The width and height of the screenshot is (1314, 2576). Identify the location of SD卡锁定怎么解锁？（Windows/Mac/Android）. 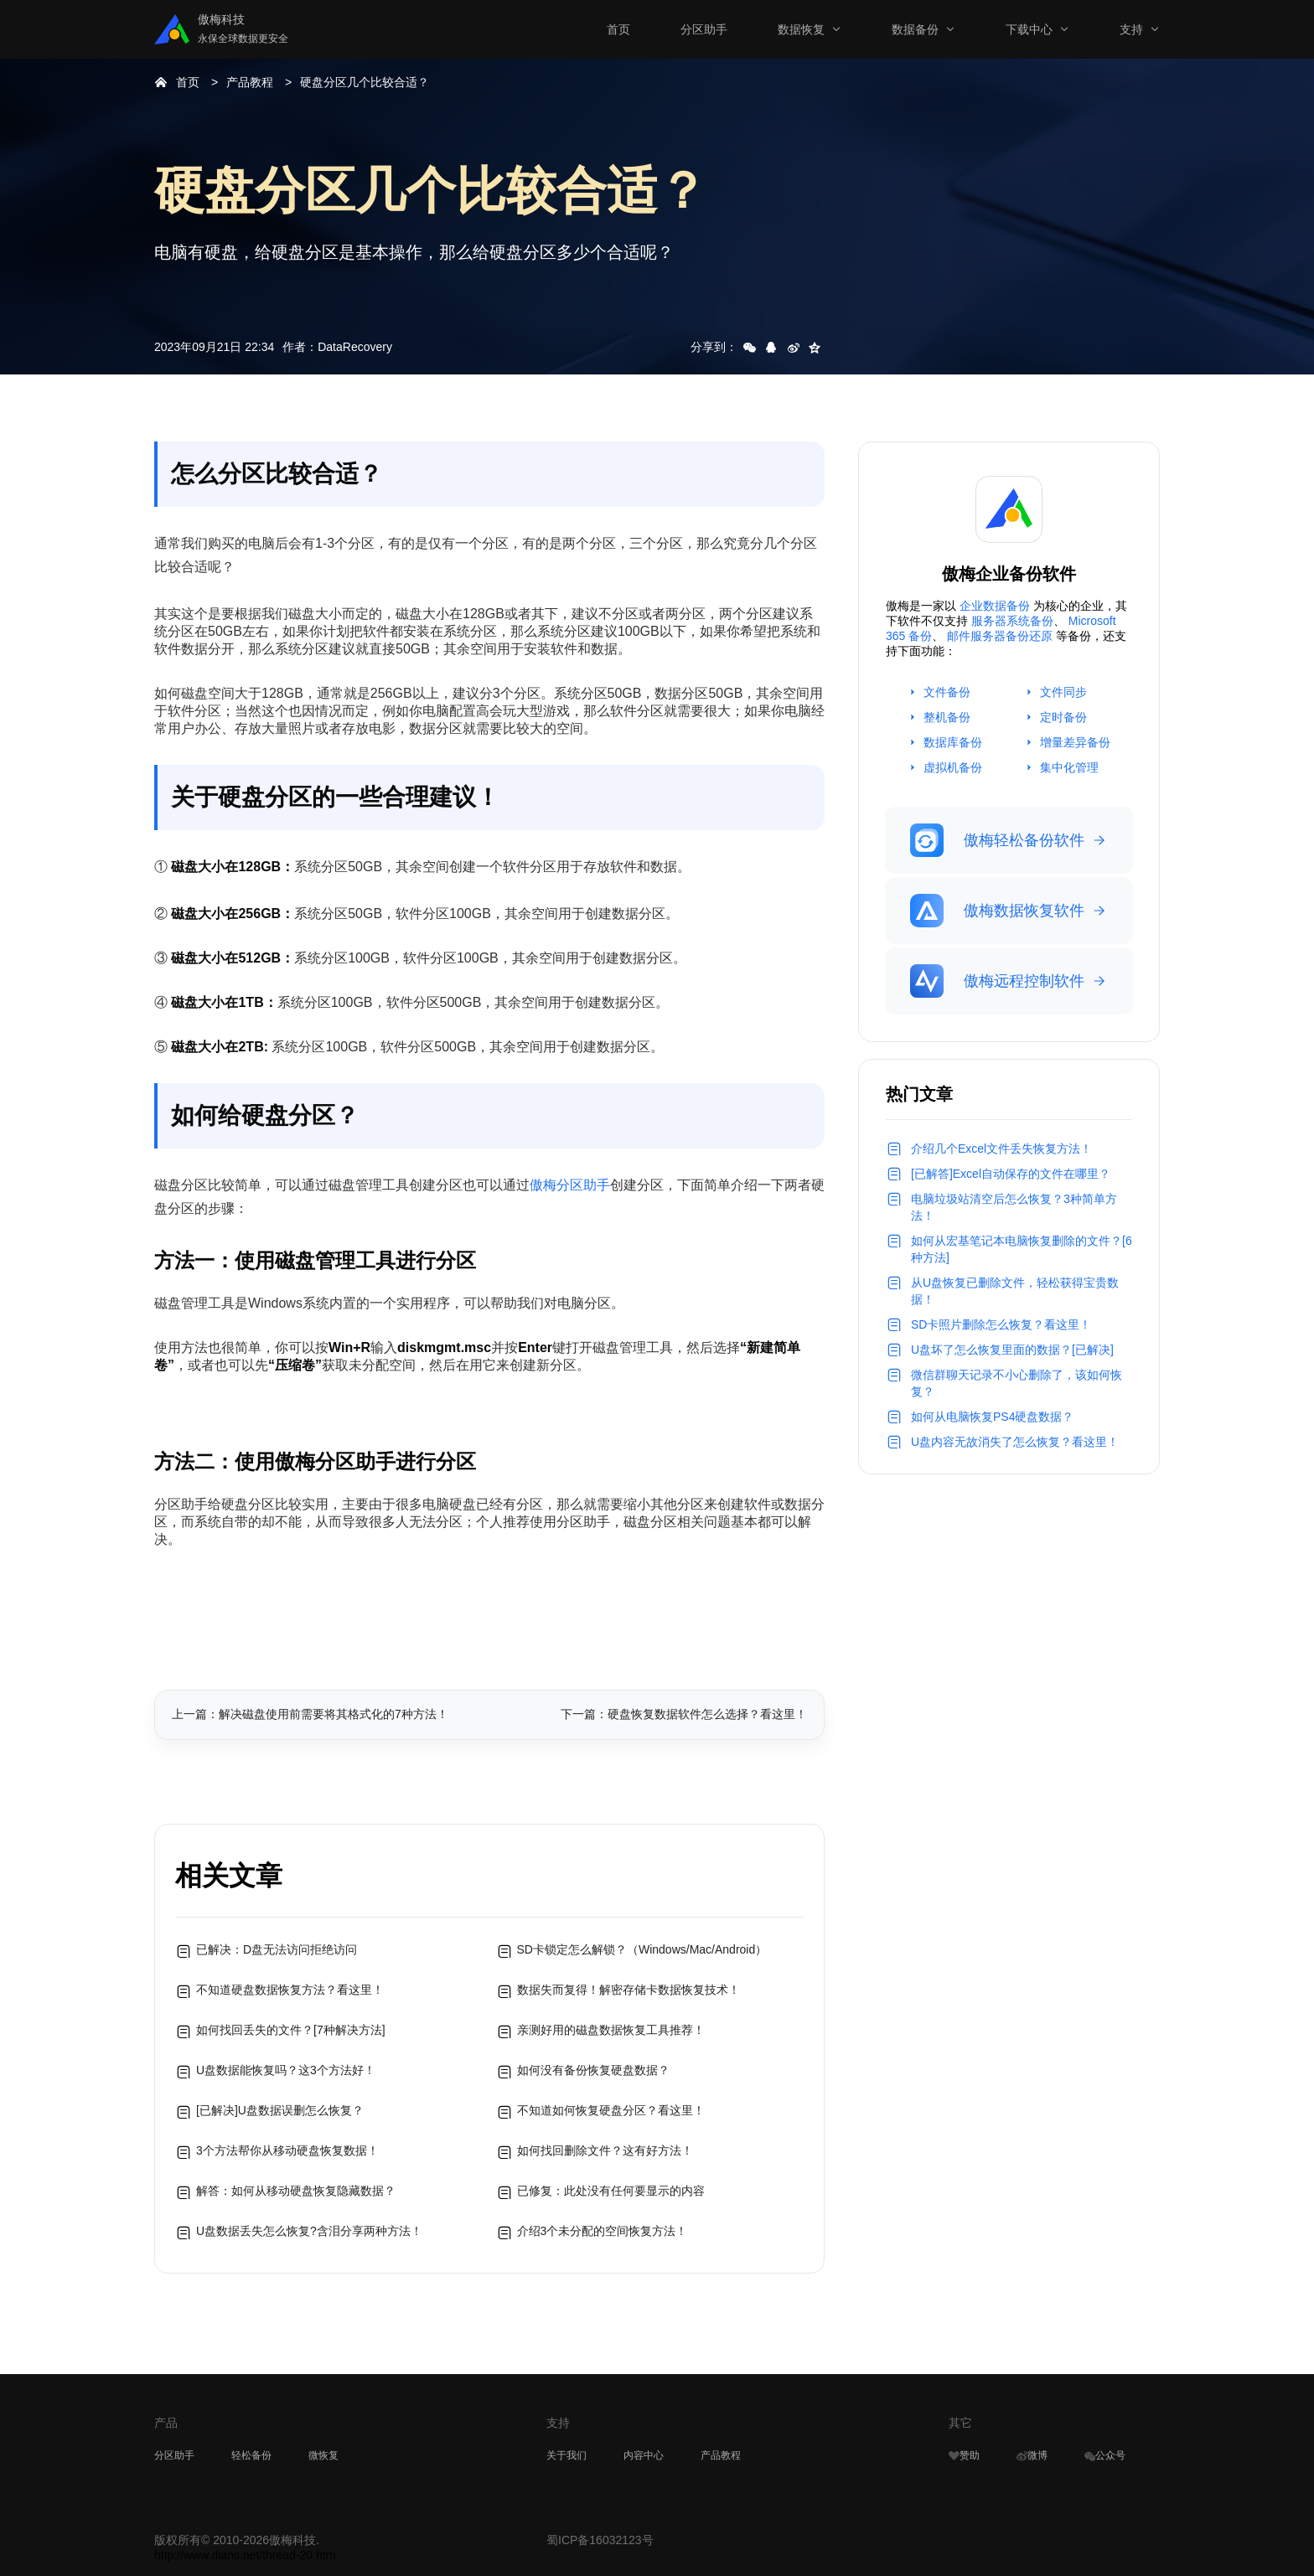
(642, 1949).